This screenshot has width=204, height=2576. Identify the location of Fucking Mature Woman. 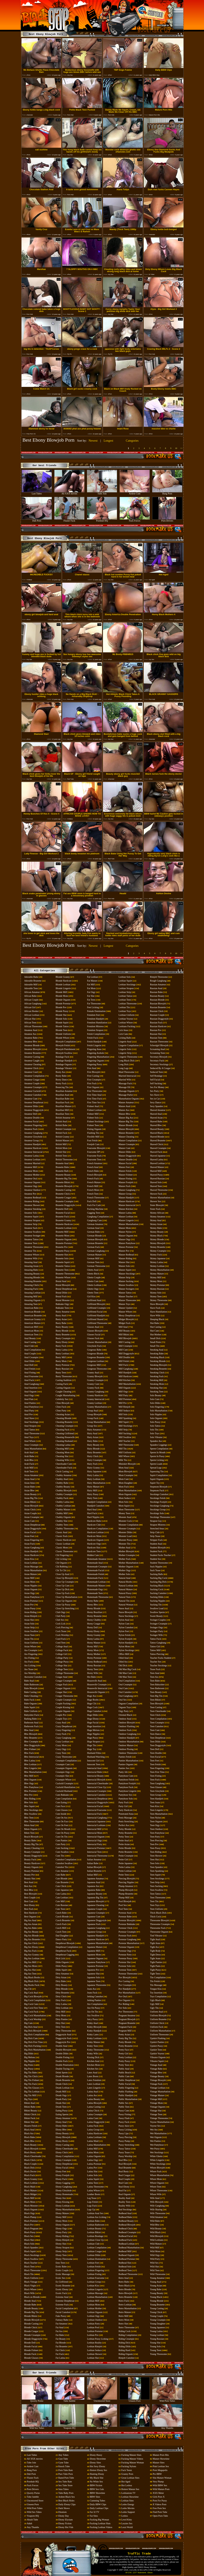
(132, 2462).